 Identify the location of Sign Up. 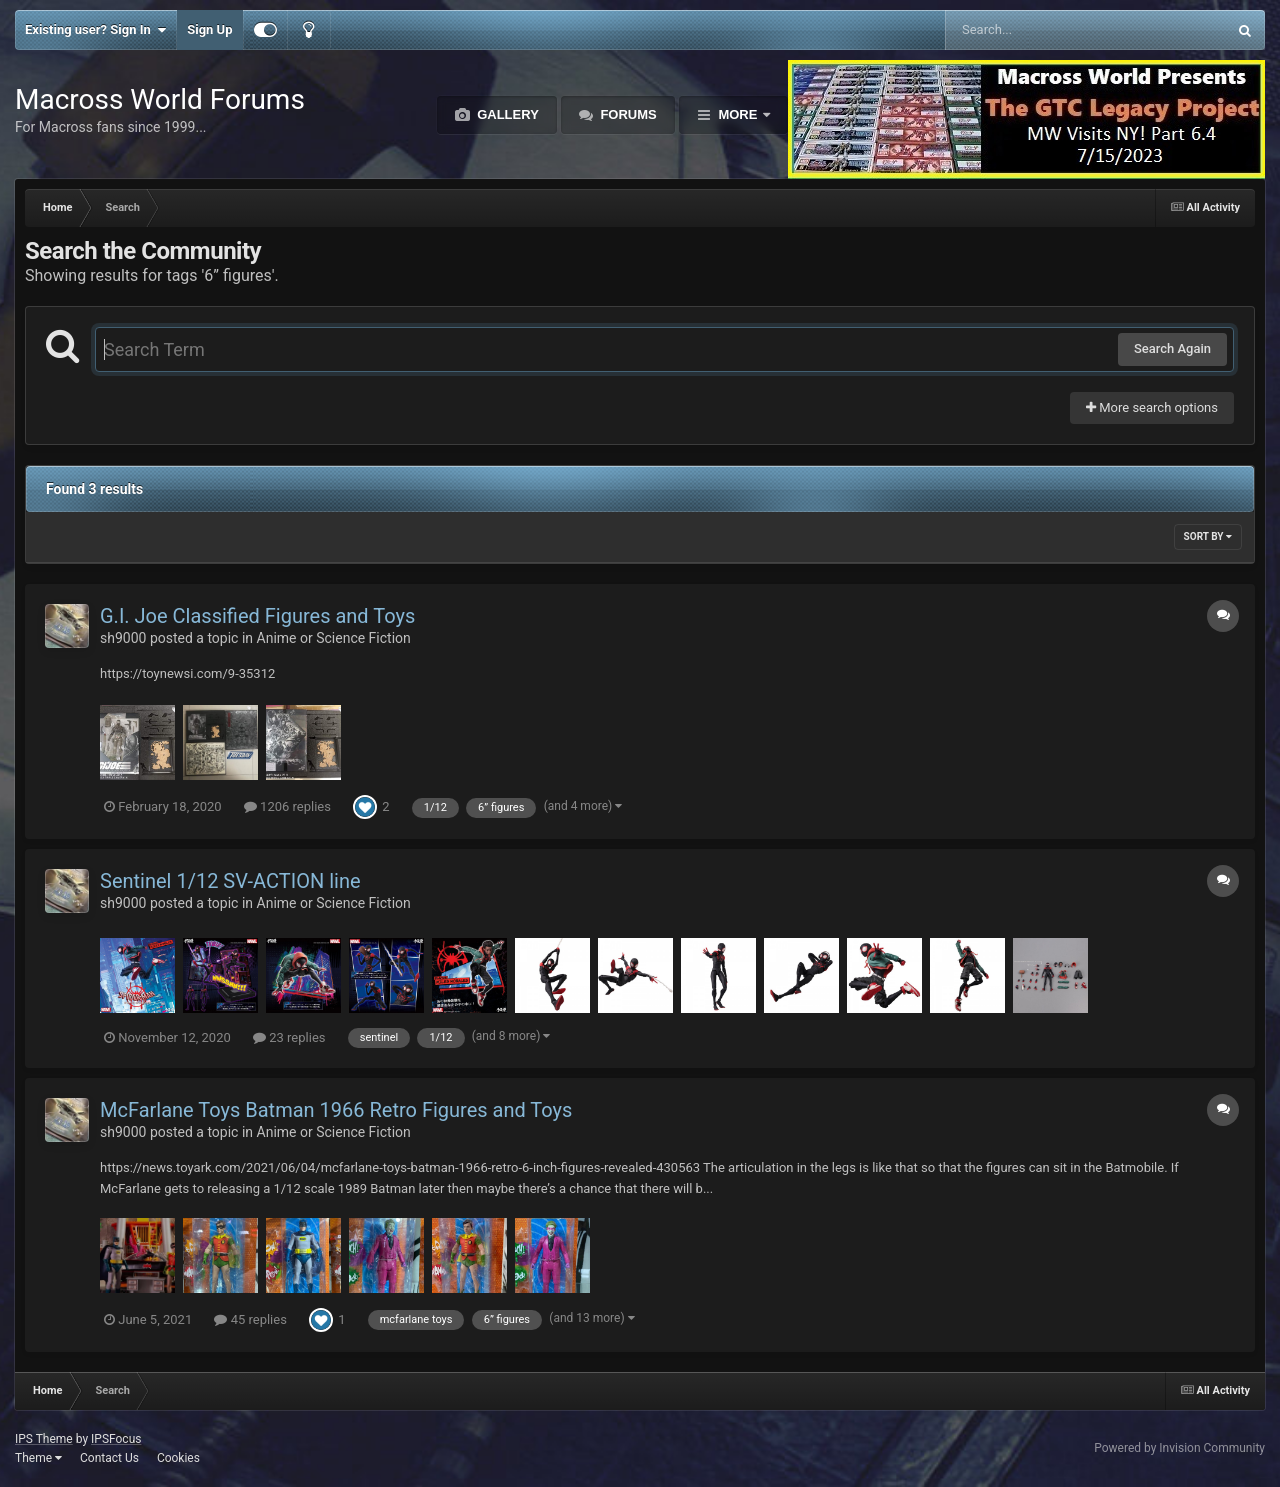
(209, 29).